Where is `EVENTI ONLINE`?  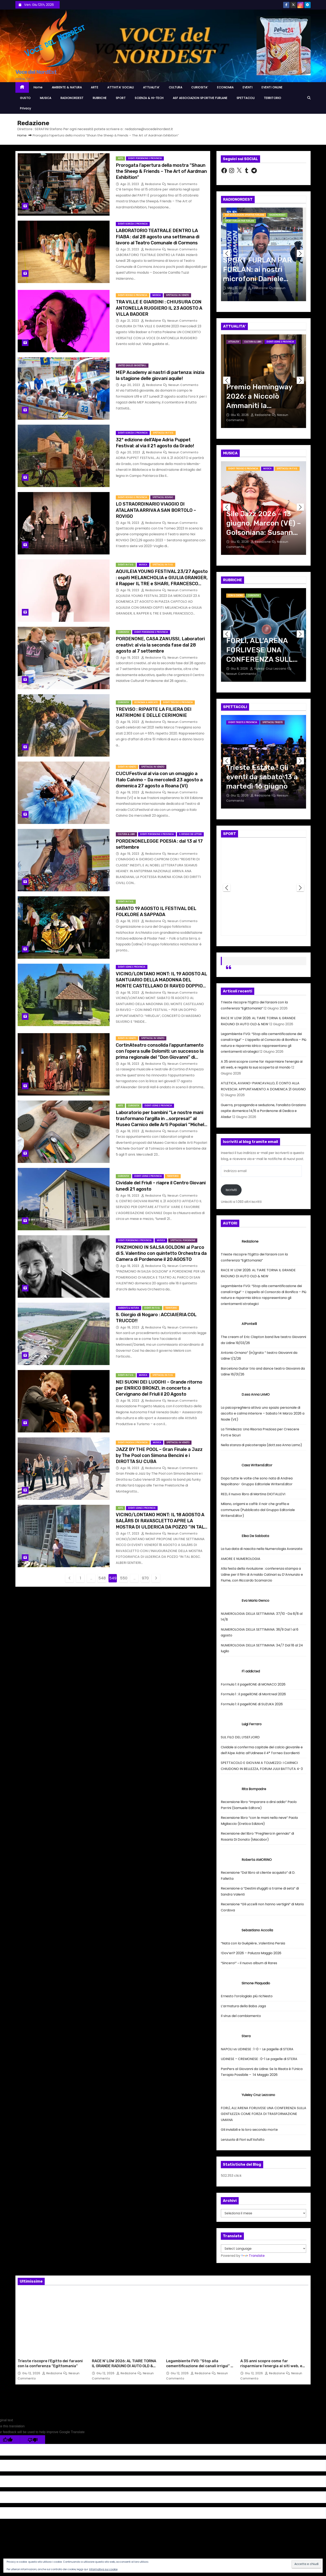
EVENTI ONLINE is located at coordinates (272, 87).